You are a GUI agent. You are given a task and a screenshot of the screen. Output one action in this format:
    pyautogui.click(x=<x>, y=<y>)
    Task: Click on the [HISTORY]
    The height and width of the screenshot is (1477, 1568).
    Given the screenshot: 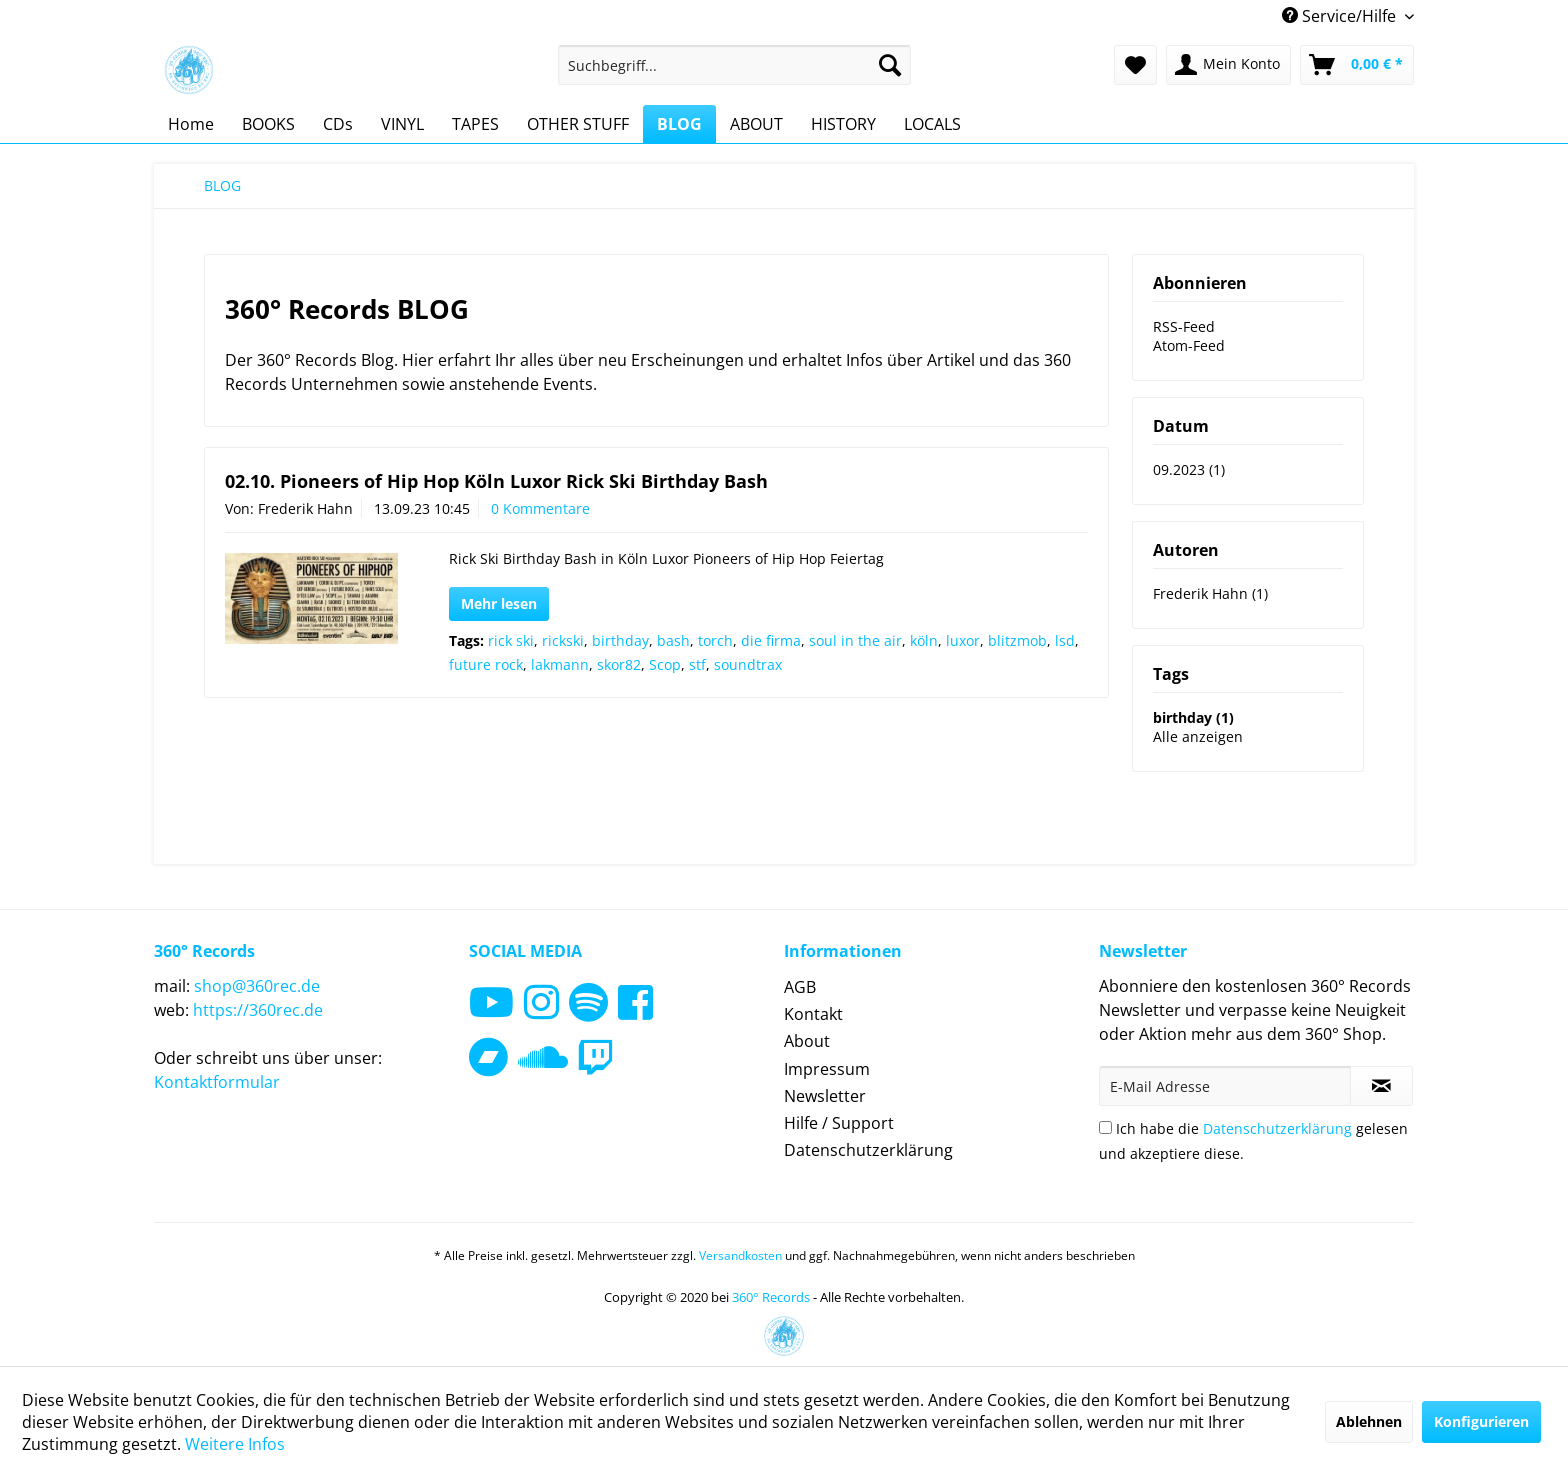 What is the action you would take?
    pyautogui.click(x=843, y=124)
    